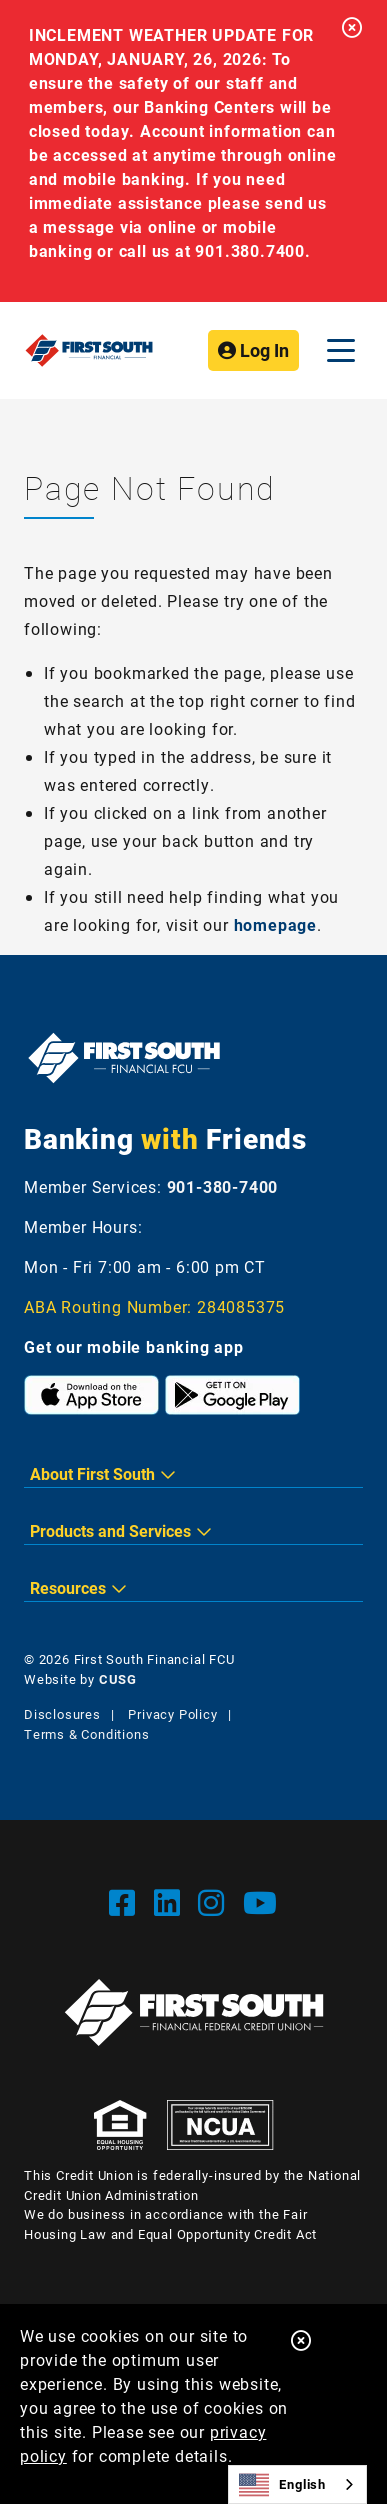  I want to click on Products and Services [button], so click(110, 1530).